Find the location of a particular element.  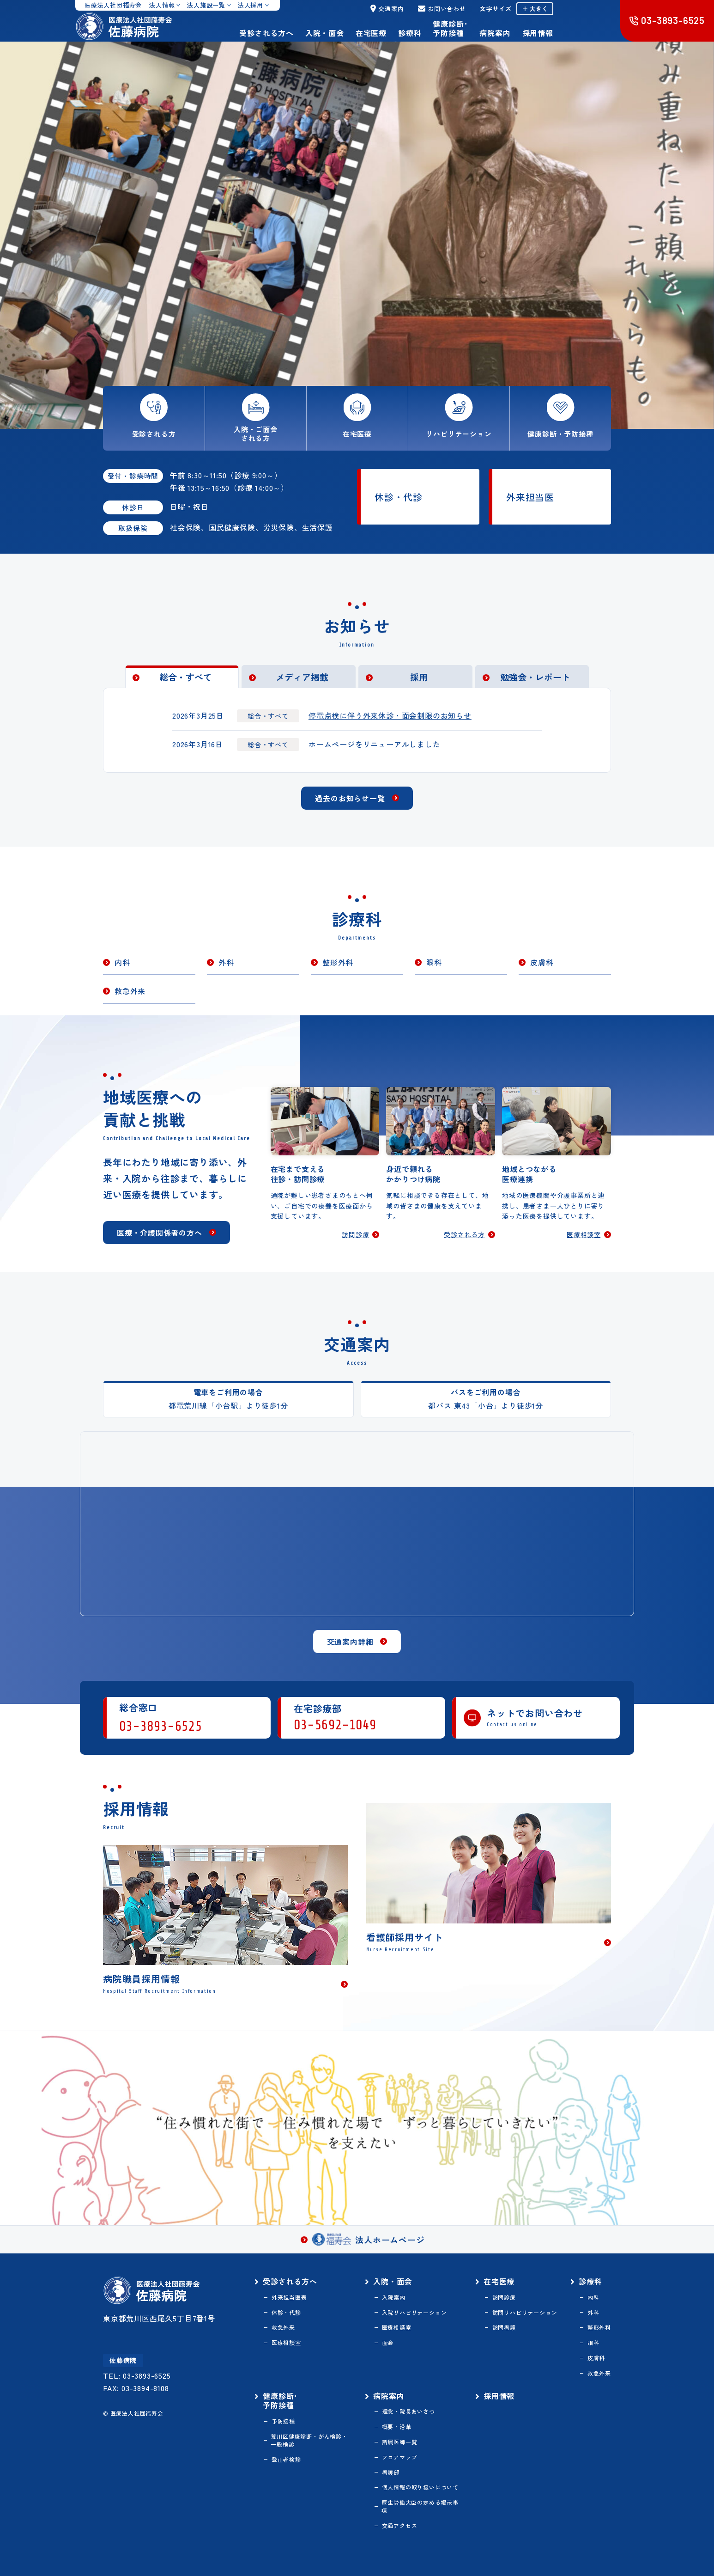

休診・代診 is located at coordinates (399, 497).